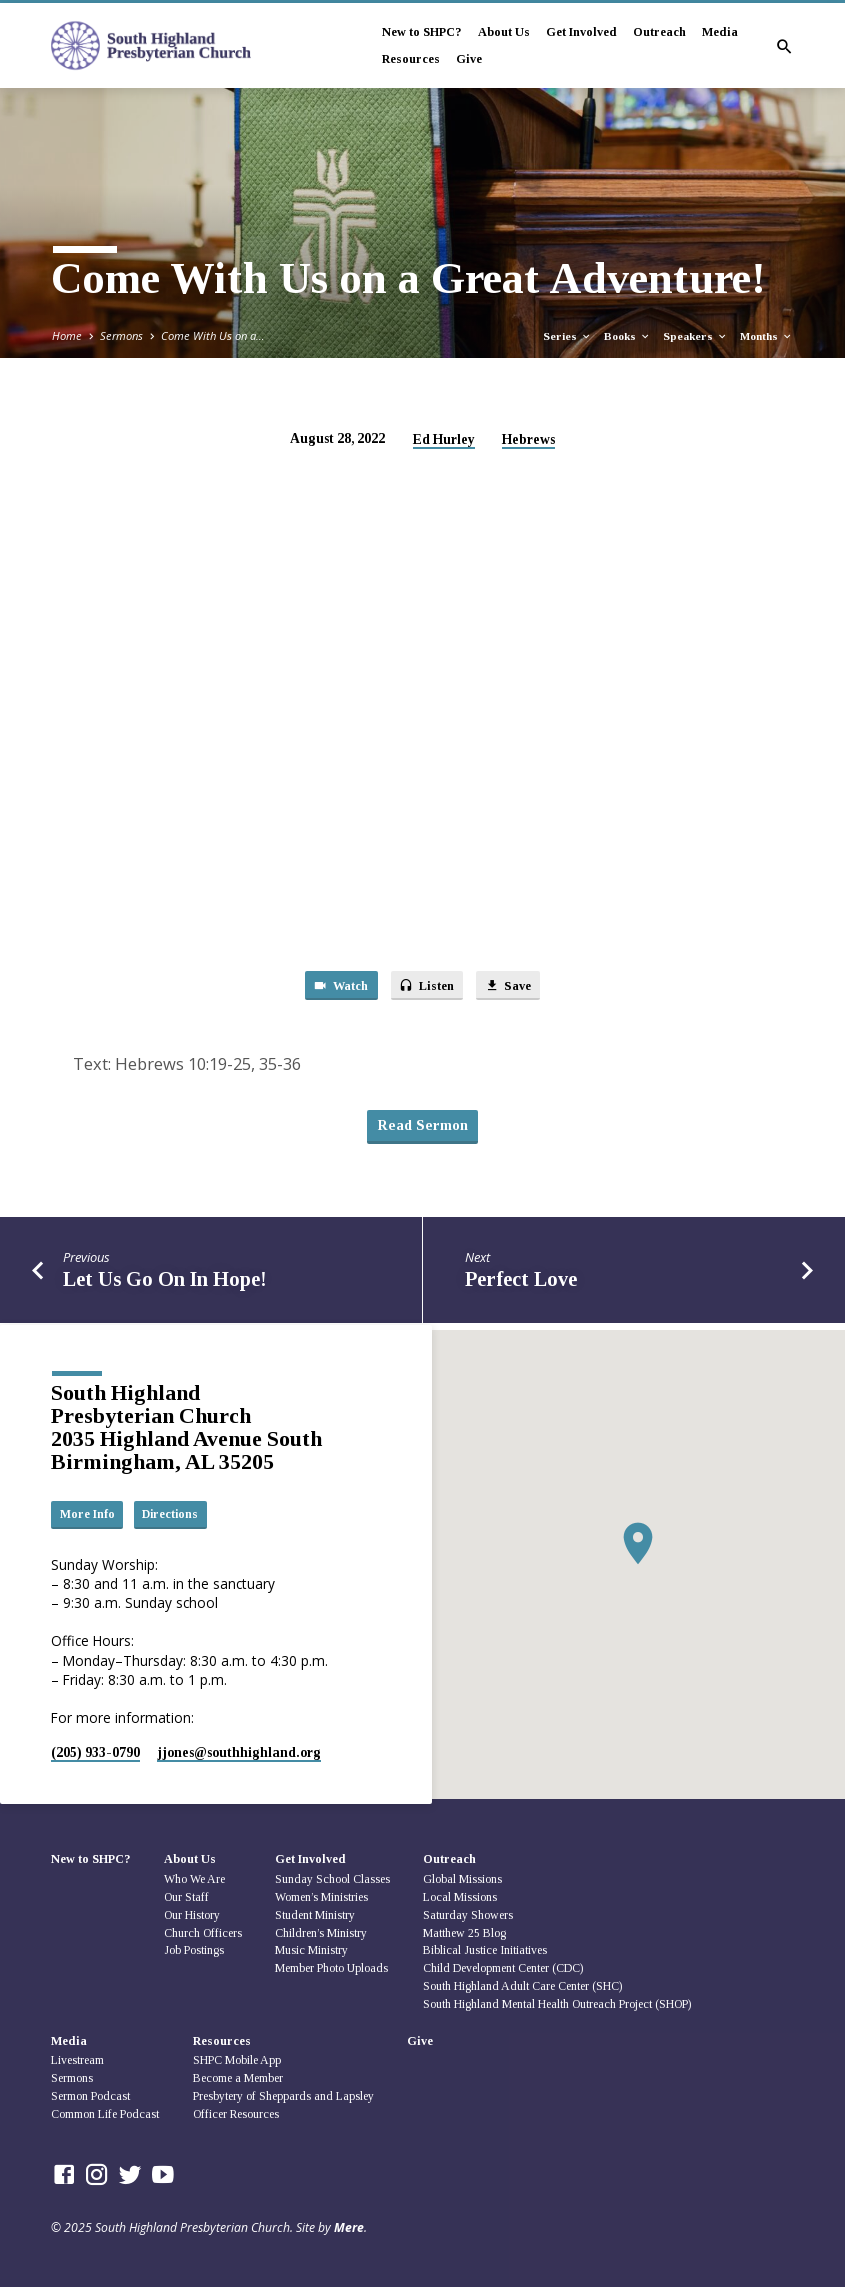  What do you see at coordinates (311, 1951) in the screenshot?
I see `Music Ministry` at bounding box center [311, 1951].